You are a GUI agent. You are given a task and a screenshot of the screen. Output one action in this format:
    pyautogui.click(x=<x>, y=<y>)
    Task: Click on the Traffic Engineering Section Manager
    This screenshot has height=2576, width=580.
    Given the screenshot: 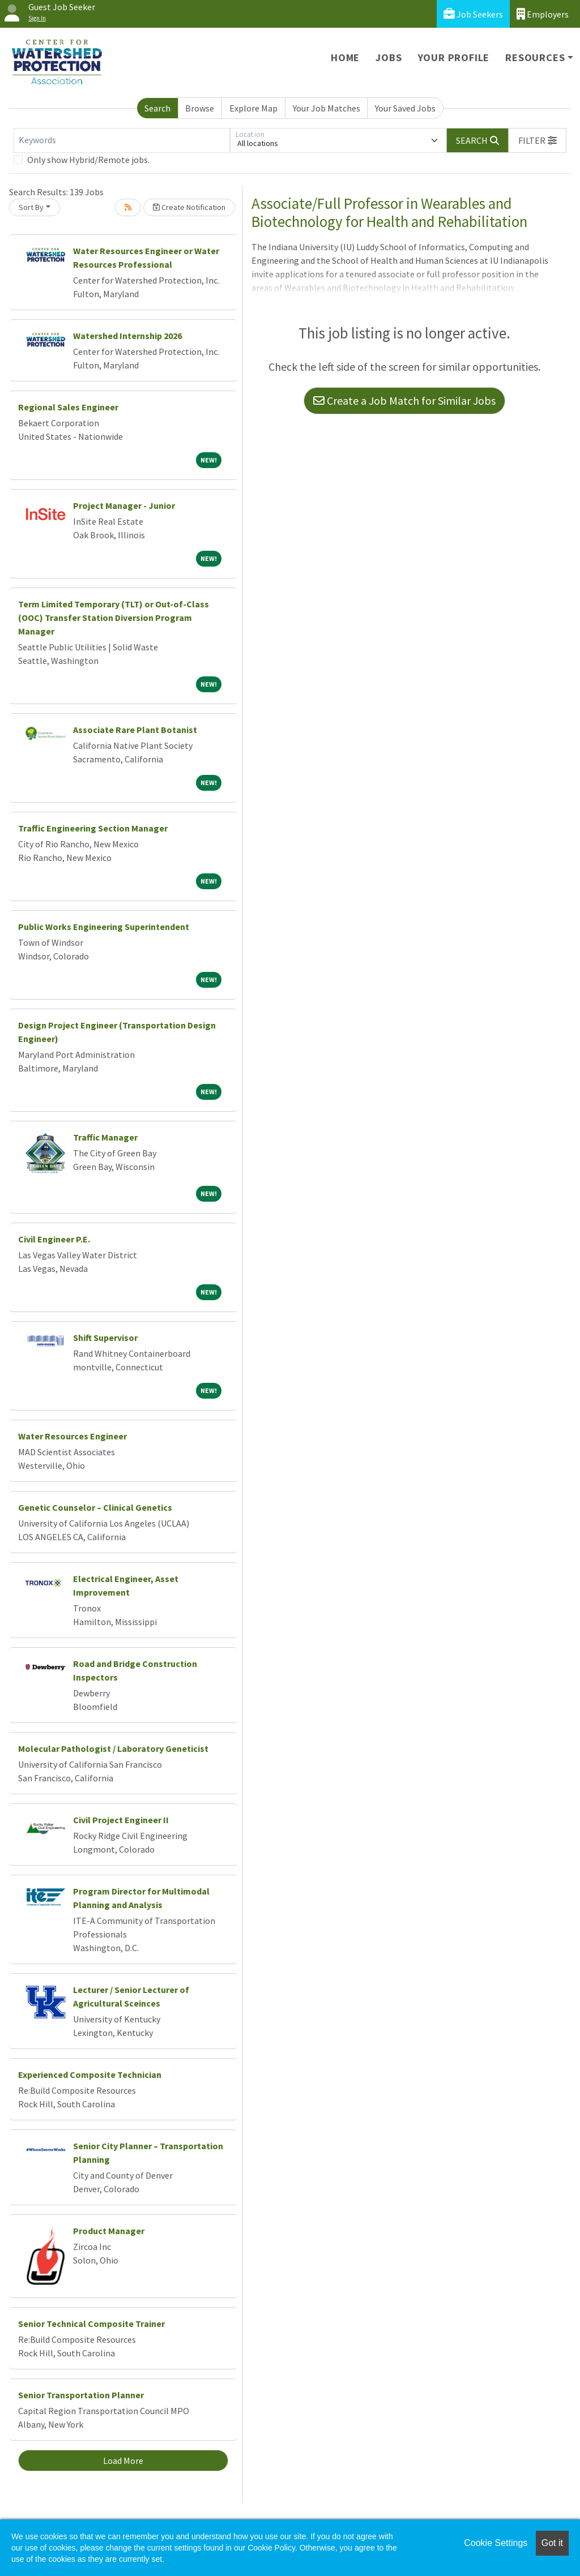 What is the action you would take?
    pyautogui.click(x=93, y=828)
    